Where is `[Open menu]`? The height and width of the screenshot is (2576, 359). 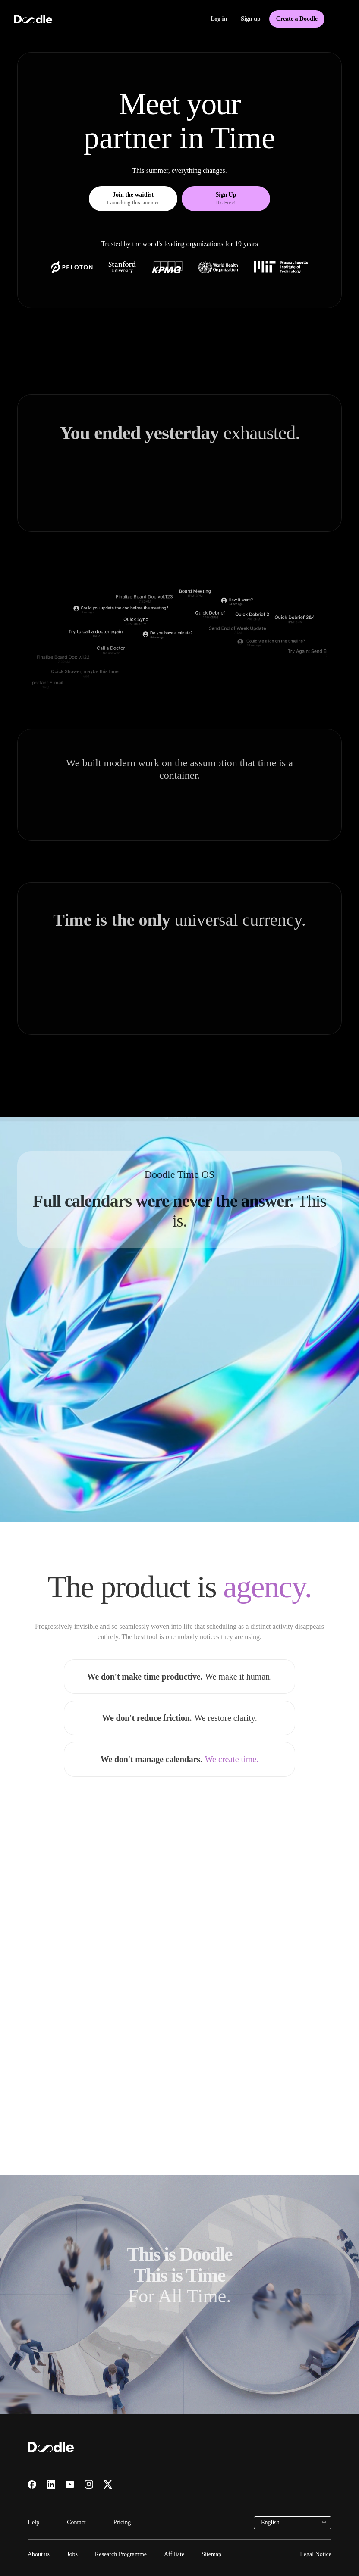 [Open menu] is located at coordinates (337, 18).